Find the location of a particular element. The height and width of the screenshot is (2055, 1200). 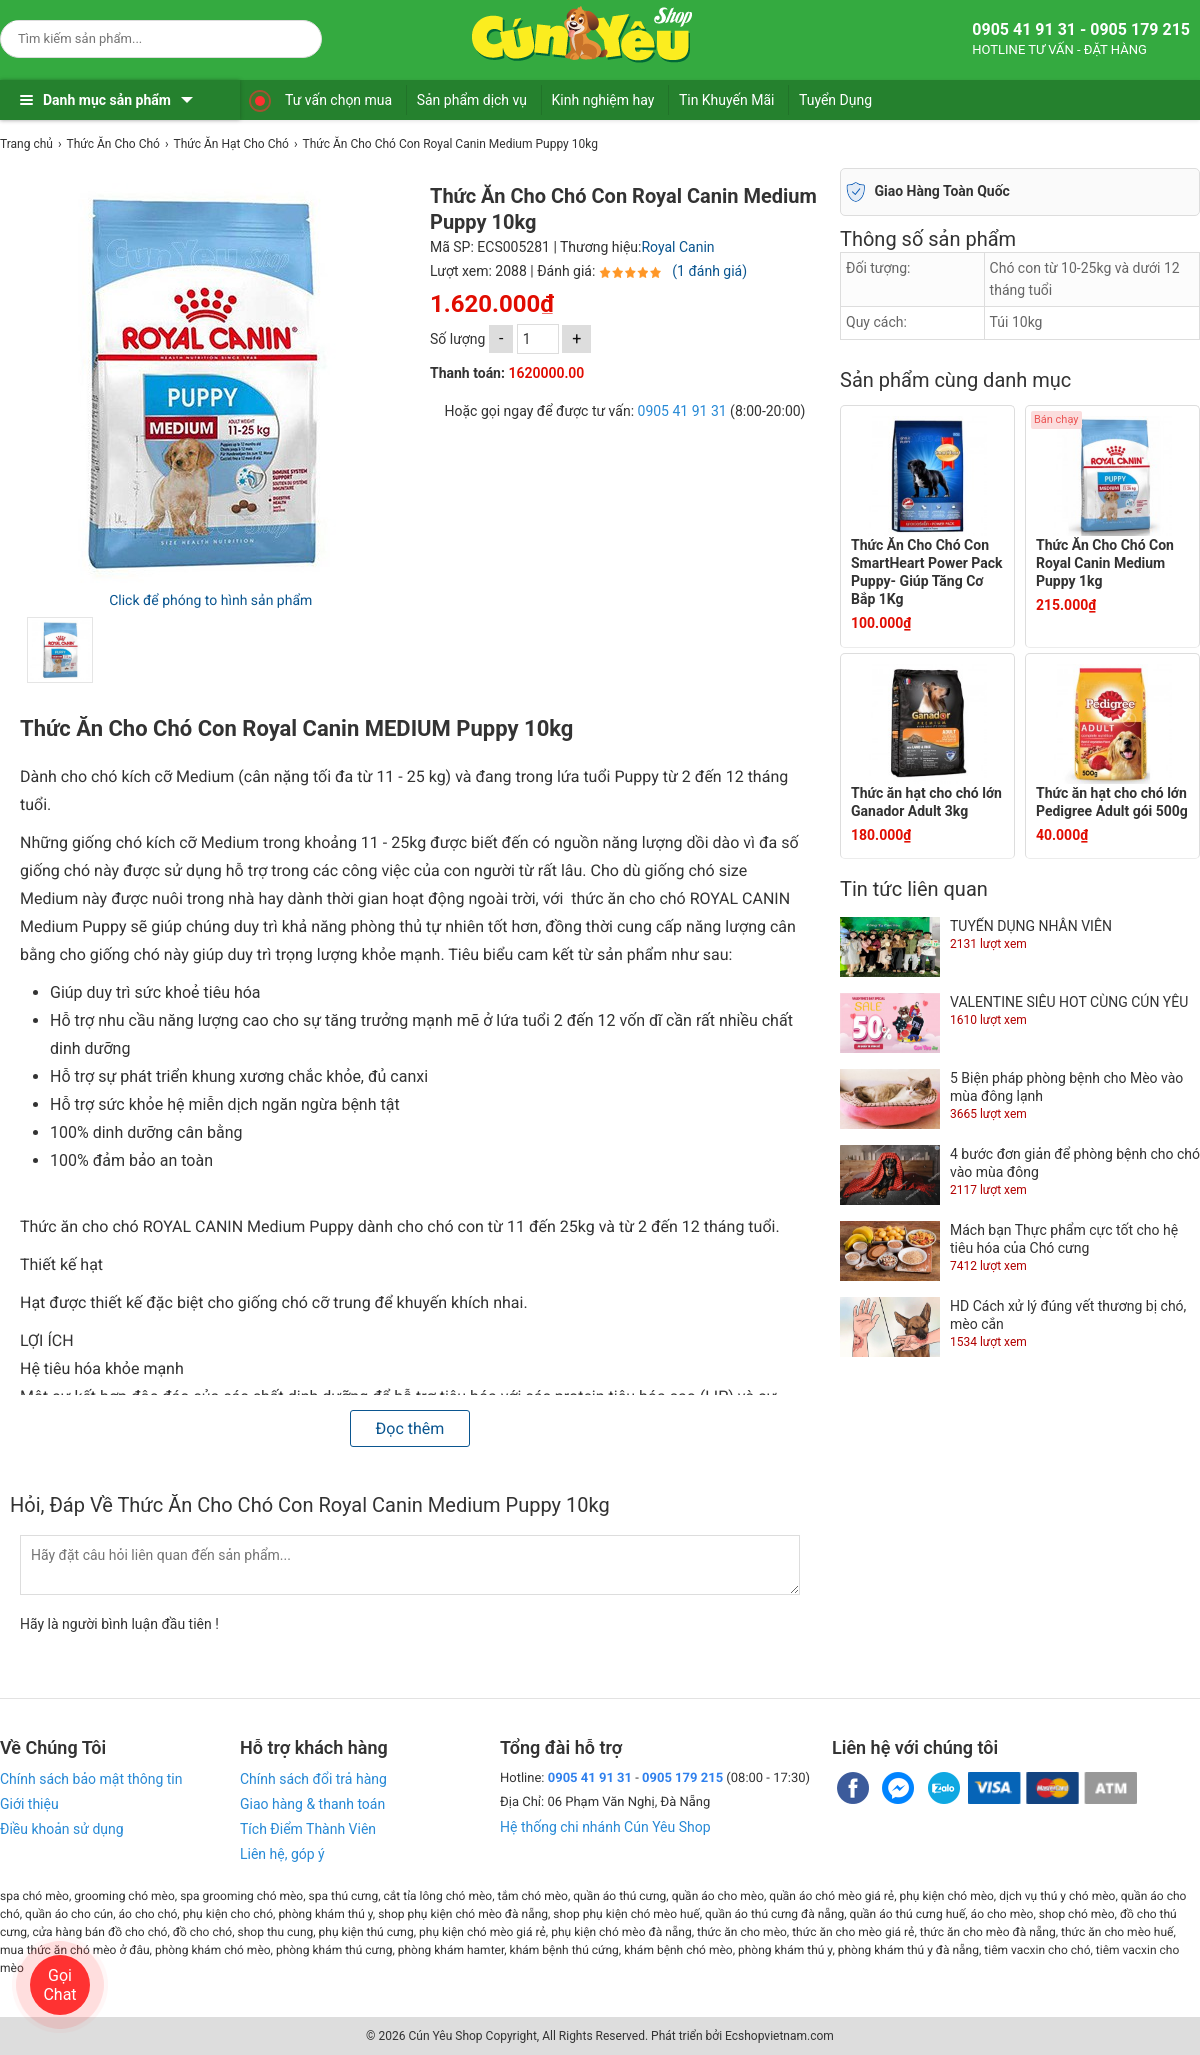

Điều khoản sử dụng is located at coordinates (62, 1829).